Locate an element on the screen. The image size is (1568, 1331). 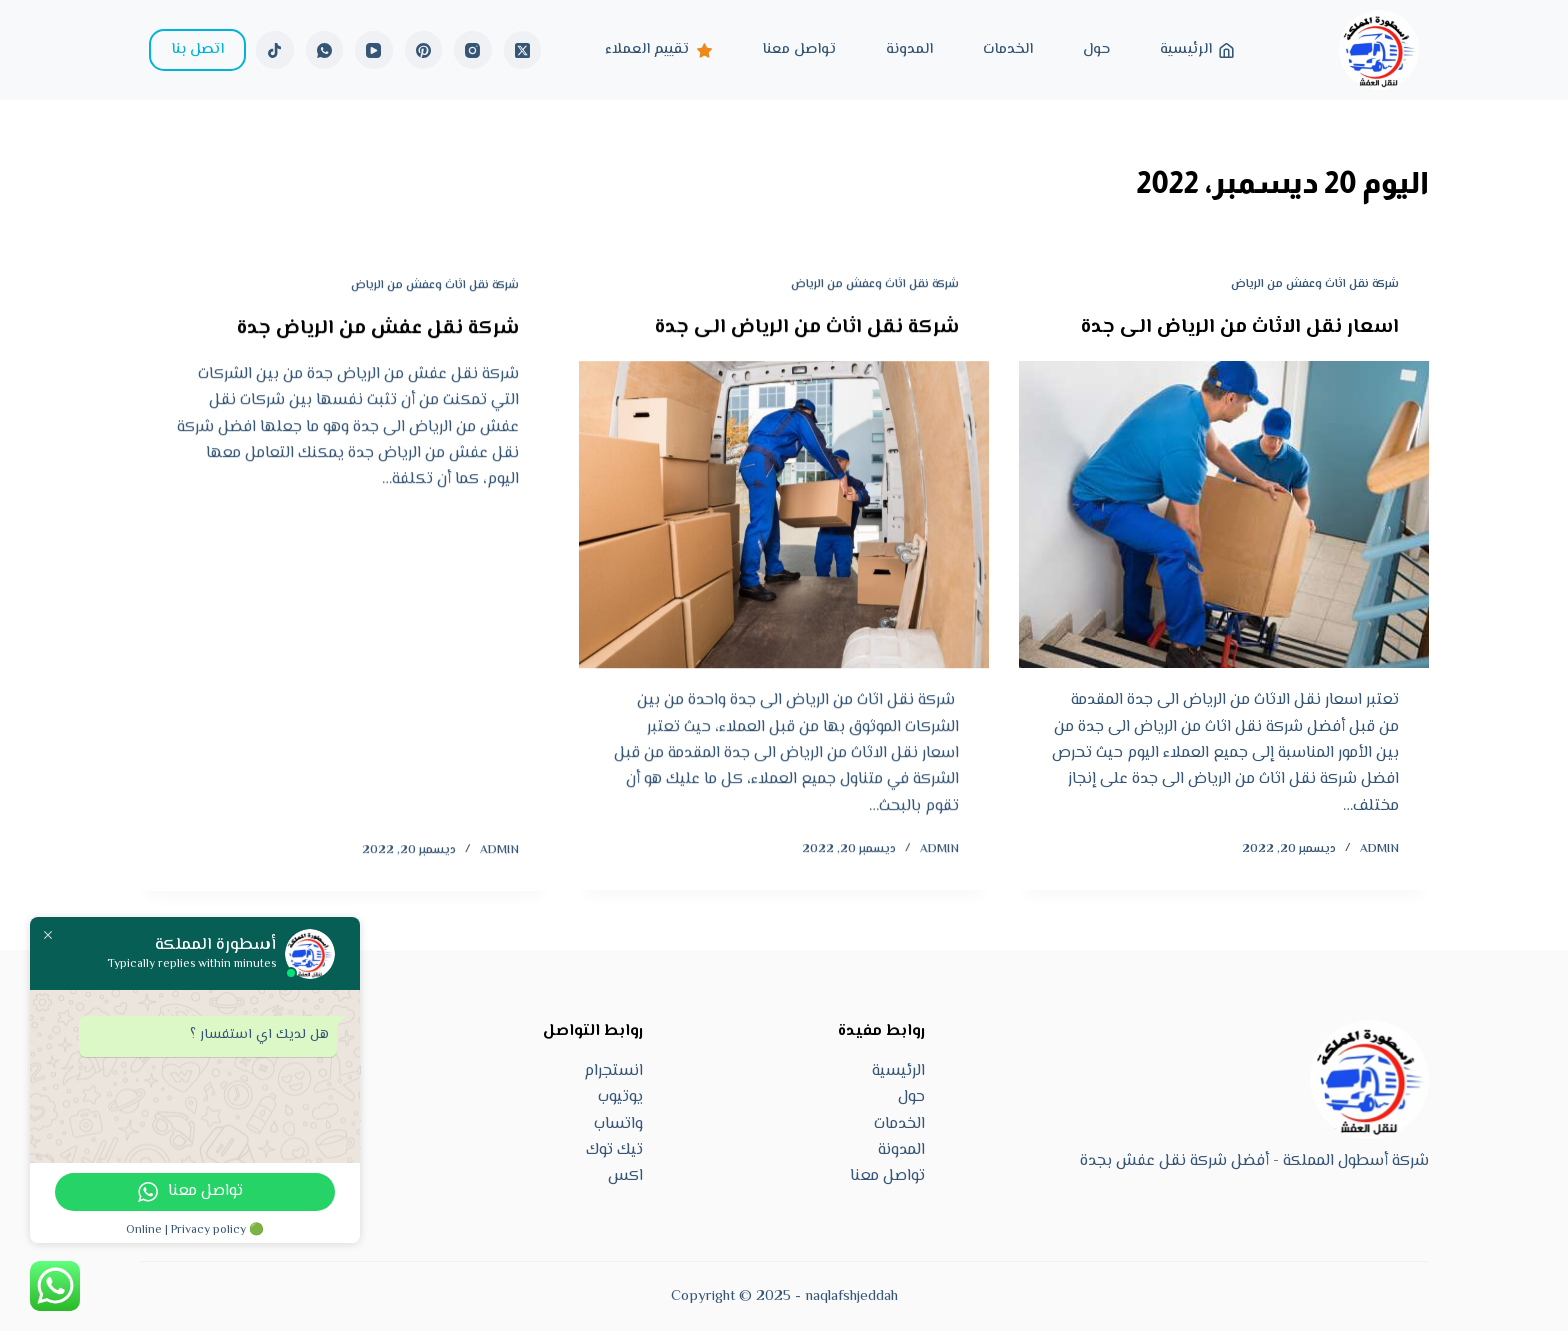
يوتيوب is located at coordinates (620, 1097).